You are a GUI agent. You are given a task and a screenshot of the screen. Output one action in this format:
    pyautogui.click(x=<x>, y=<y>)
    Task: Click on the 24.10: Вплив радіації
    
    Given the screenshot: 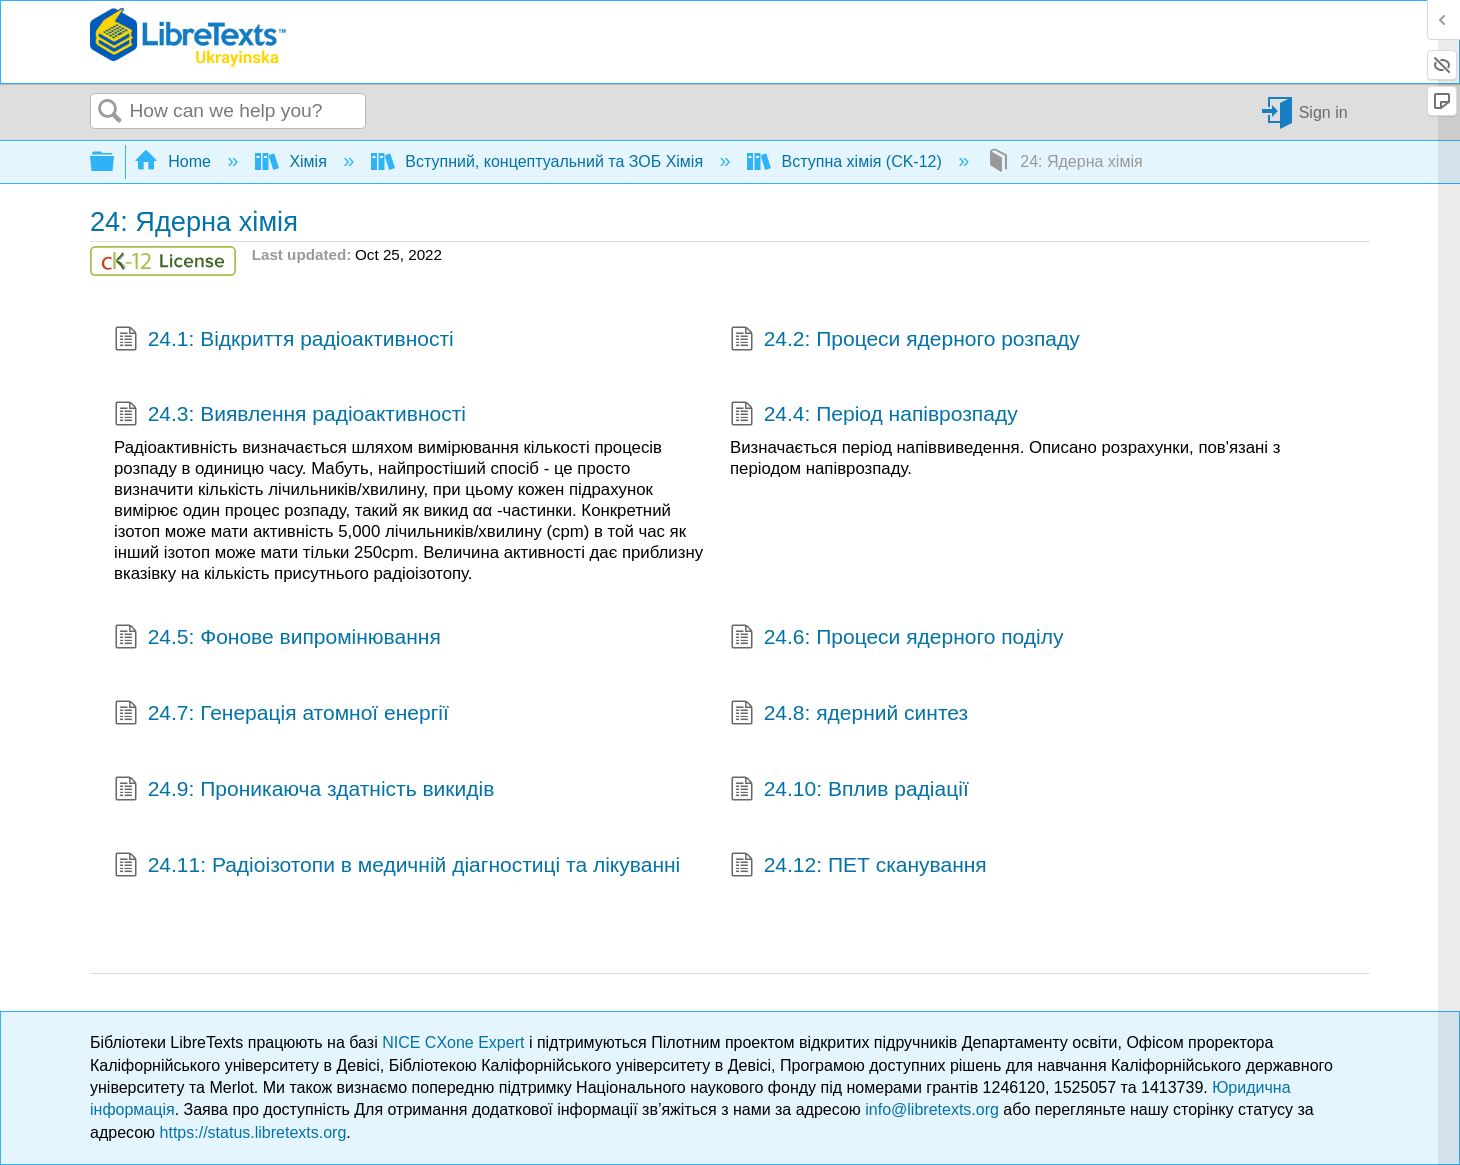 What is the action you would take?
    pyautogui.click(x=849, y=791)
    